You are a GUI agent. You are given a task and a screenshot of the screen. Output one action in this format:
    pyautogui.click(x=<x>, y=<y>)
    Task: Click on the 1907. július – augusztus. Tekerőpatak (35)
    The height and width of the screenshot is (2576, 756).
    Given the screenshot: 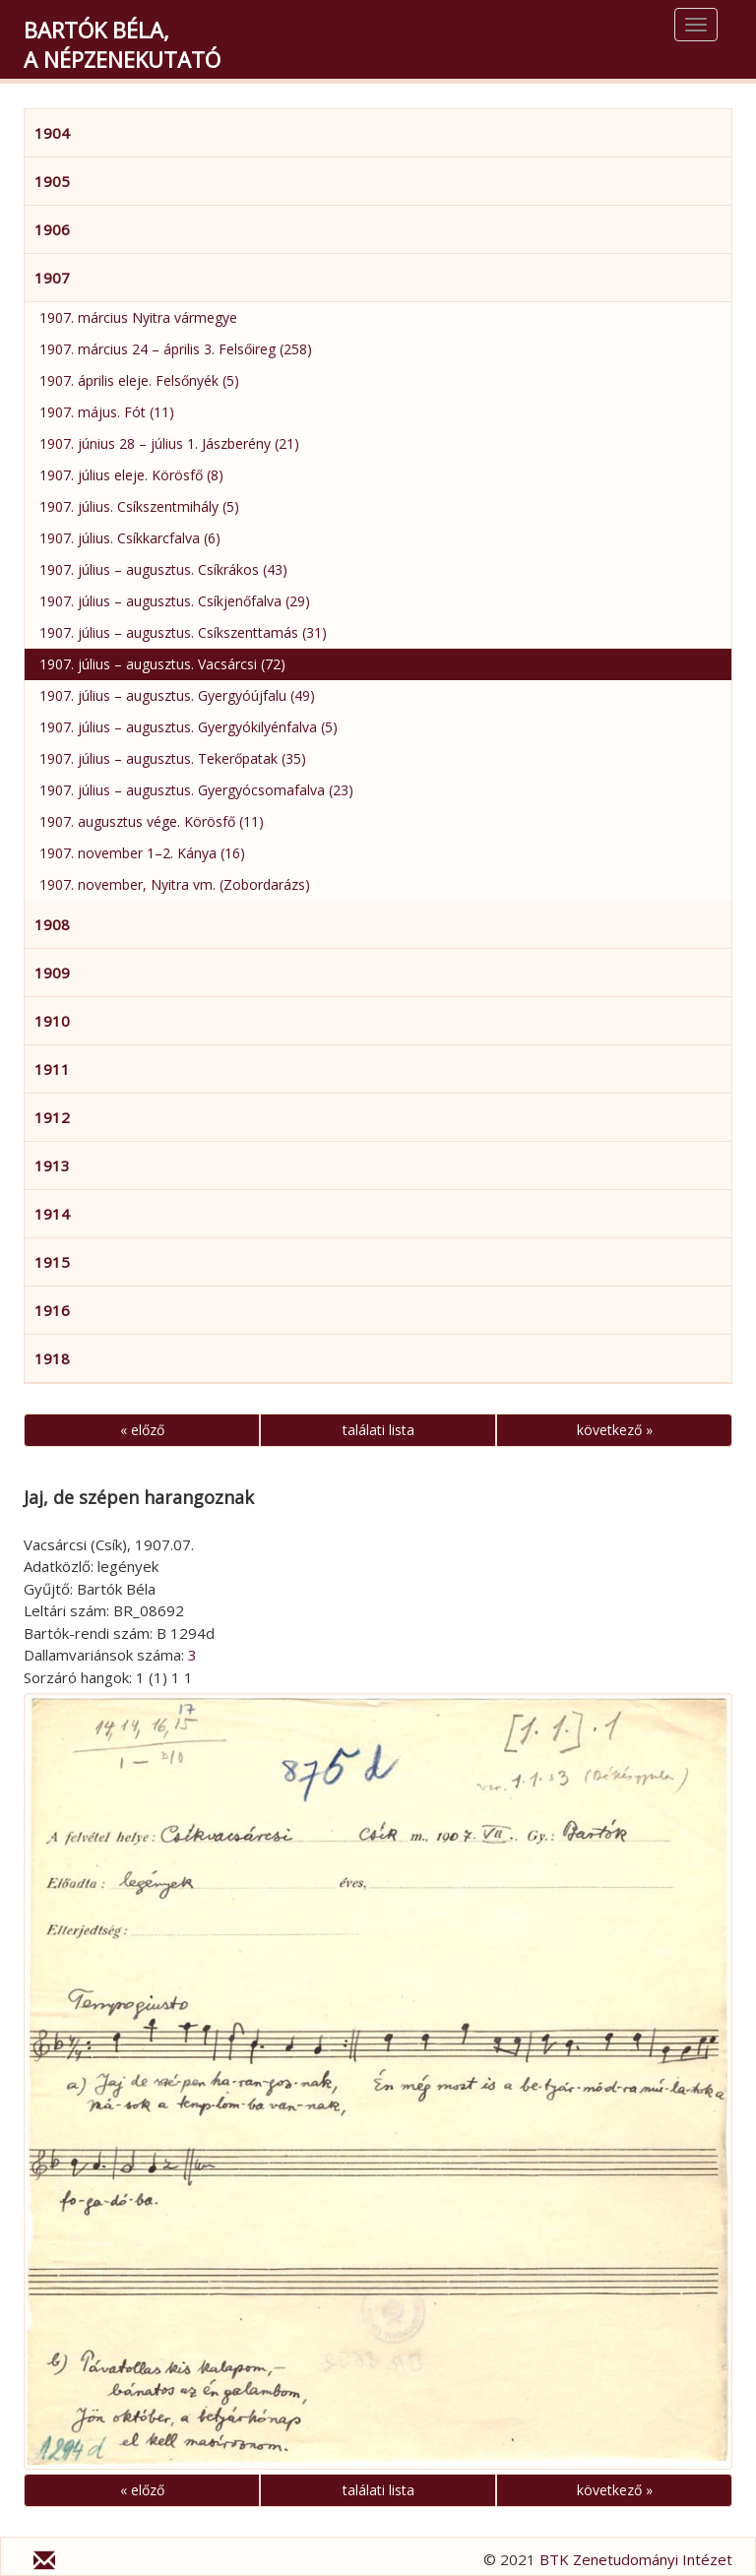 What is the action you would take?
    pyautogui.click(x=172, y=758)
    